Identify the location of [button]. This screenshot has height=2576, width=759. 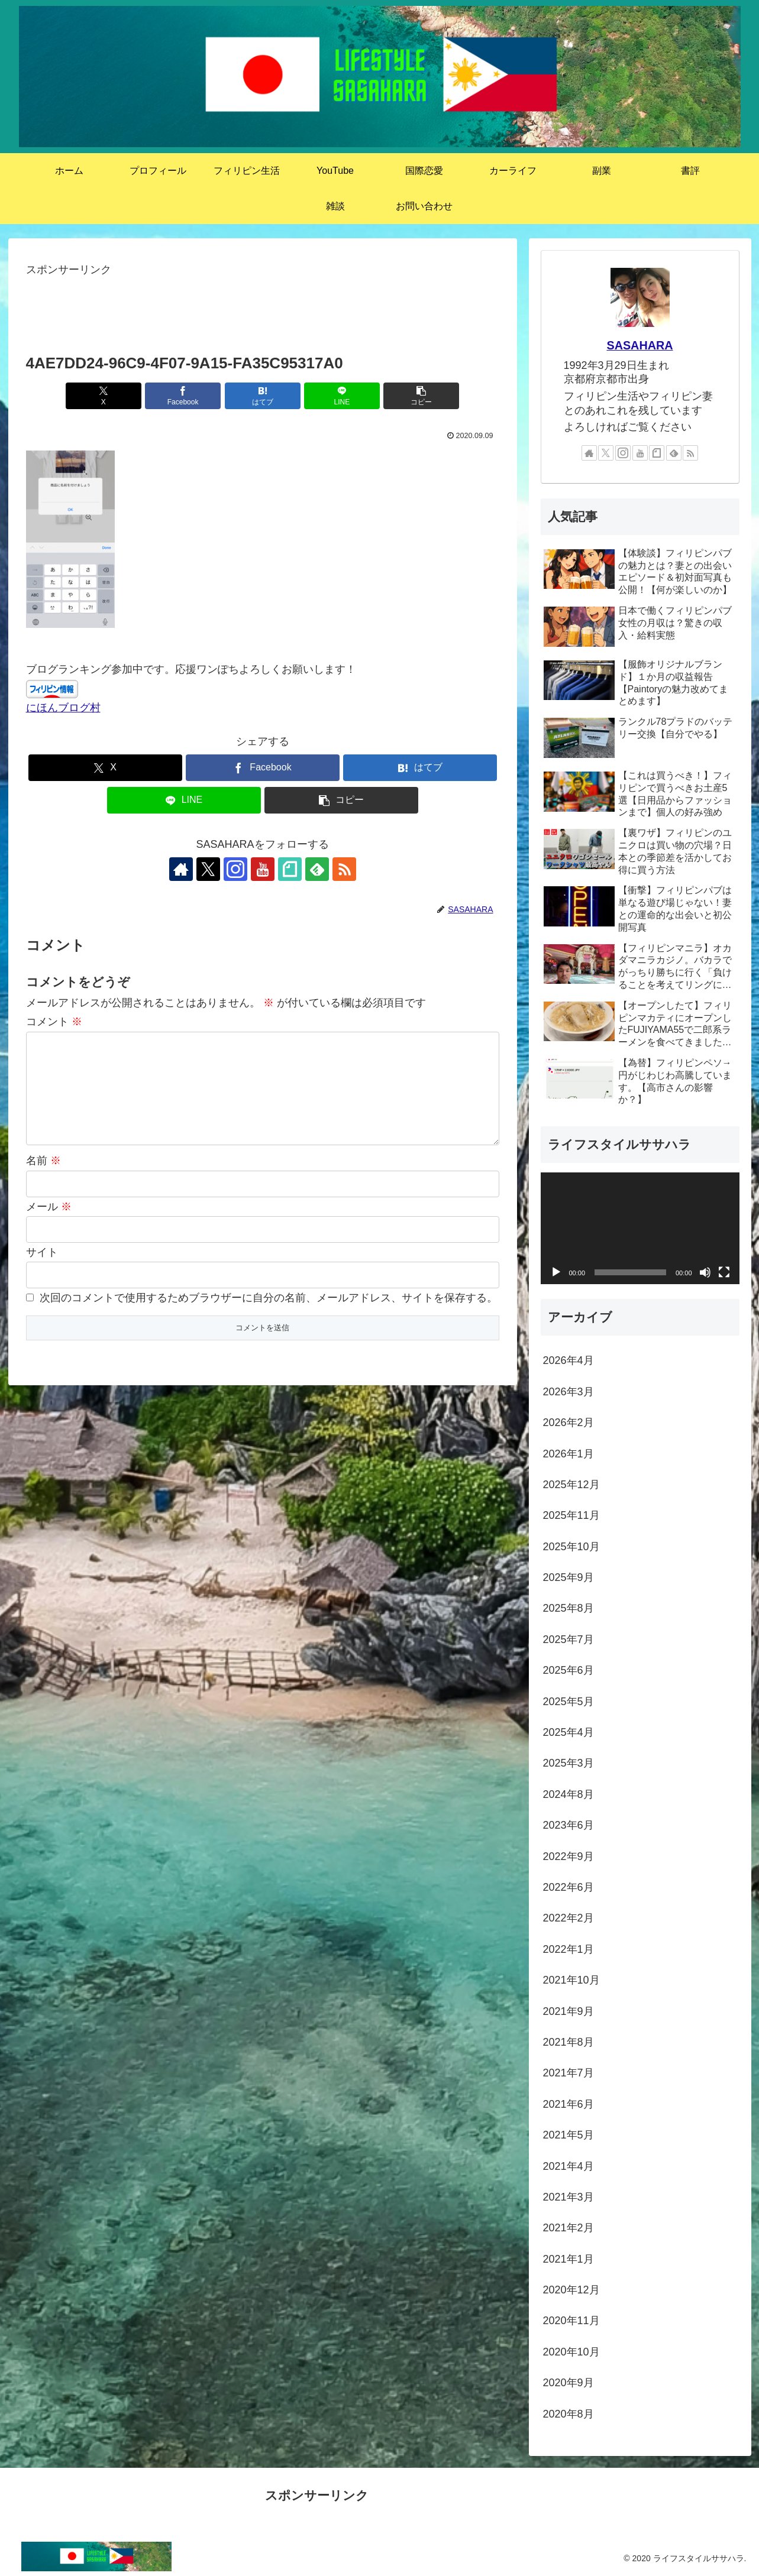
(421, 396).